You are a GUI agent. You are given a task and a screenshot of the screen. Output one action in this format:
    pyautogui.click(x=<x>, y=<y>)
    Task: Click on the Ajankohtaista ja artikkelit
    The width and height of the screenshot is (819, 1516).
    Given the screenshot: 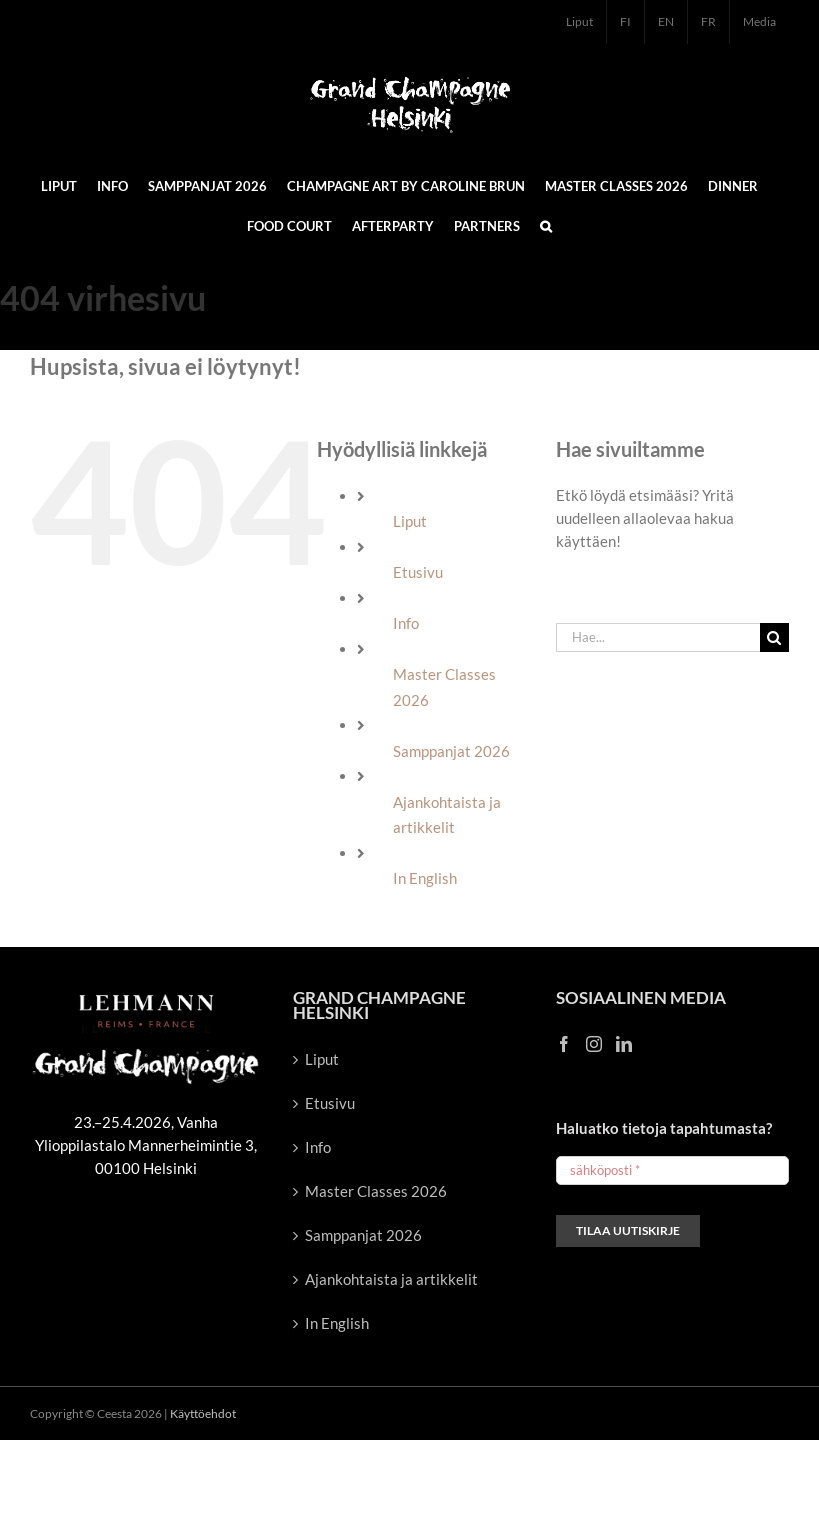 What is the action you would take?
    pyautogui.click(x=391, y=1279)
    